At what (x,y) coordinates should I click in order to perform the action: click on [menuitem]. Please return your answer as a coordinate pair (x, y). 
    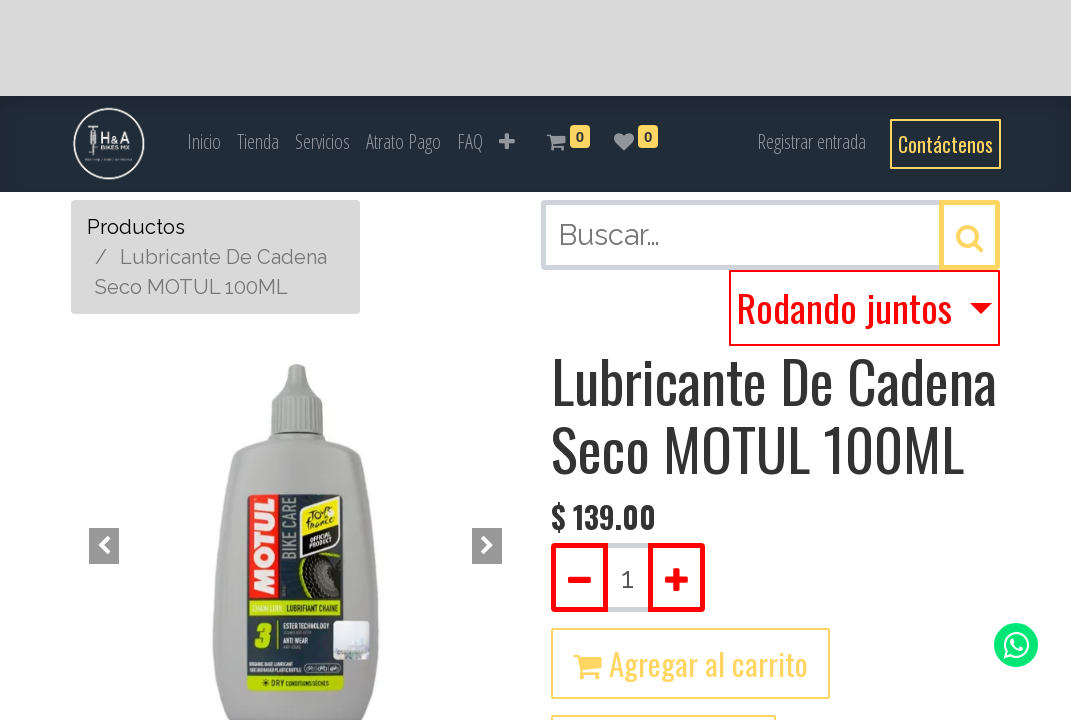
    Looking at the image, I should click on (204, 142).